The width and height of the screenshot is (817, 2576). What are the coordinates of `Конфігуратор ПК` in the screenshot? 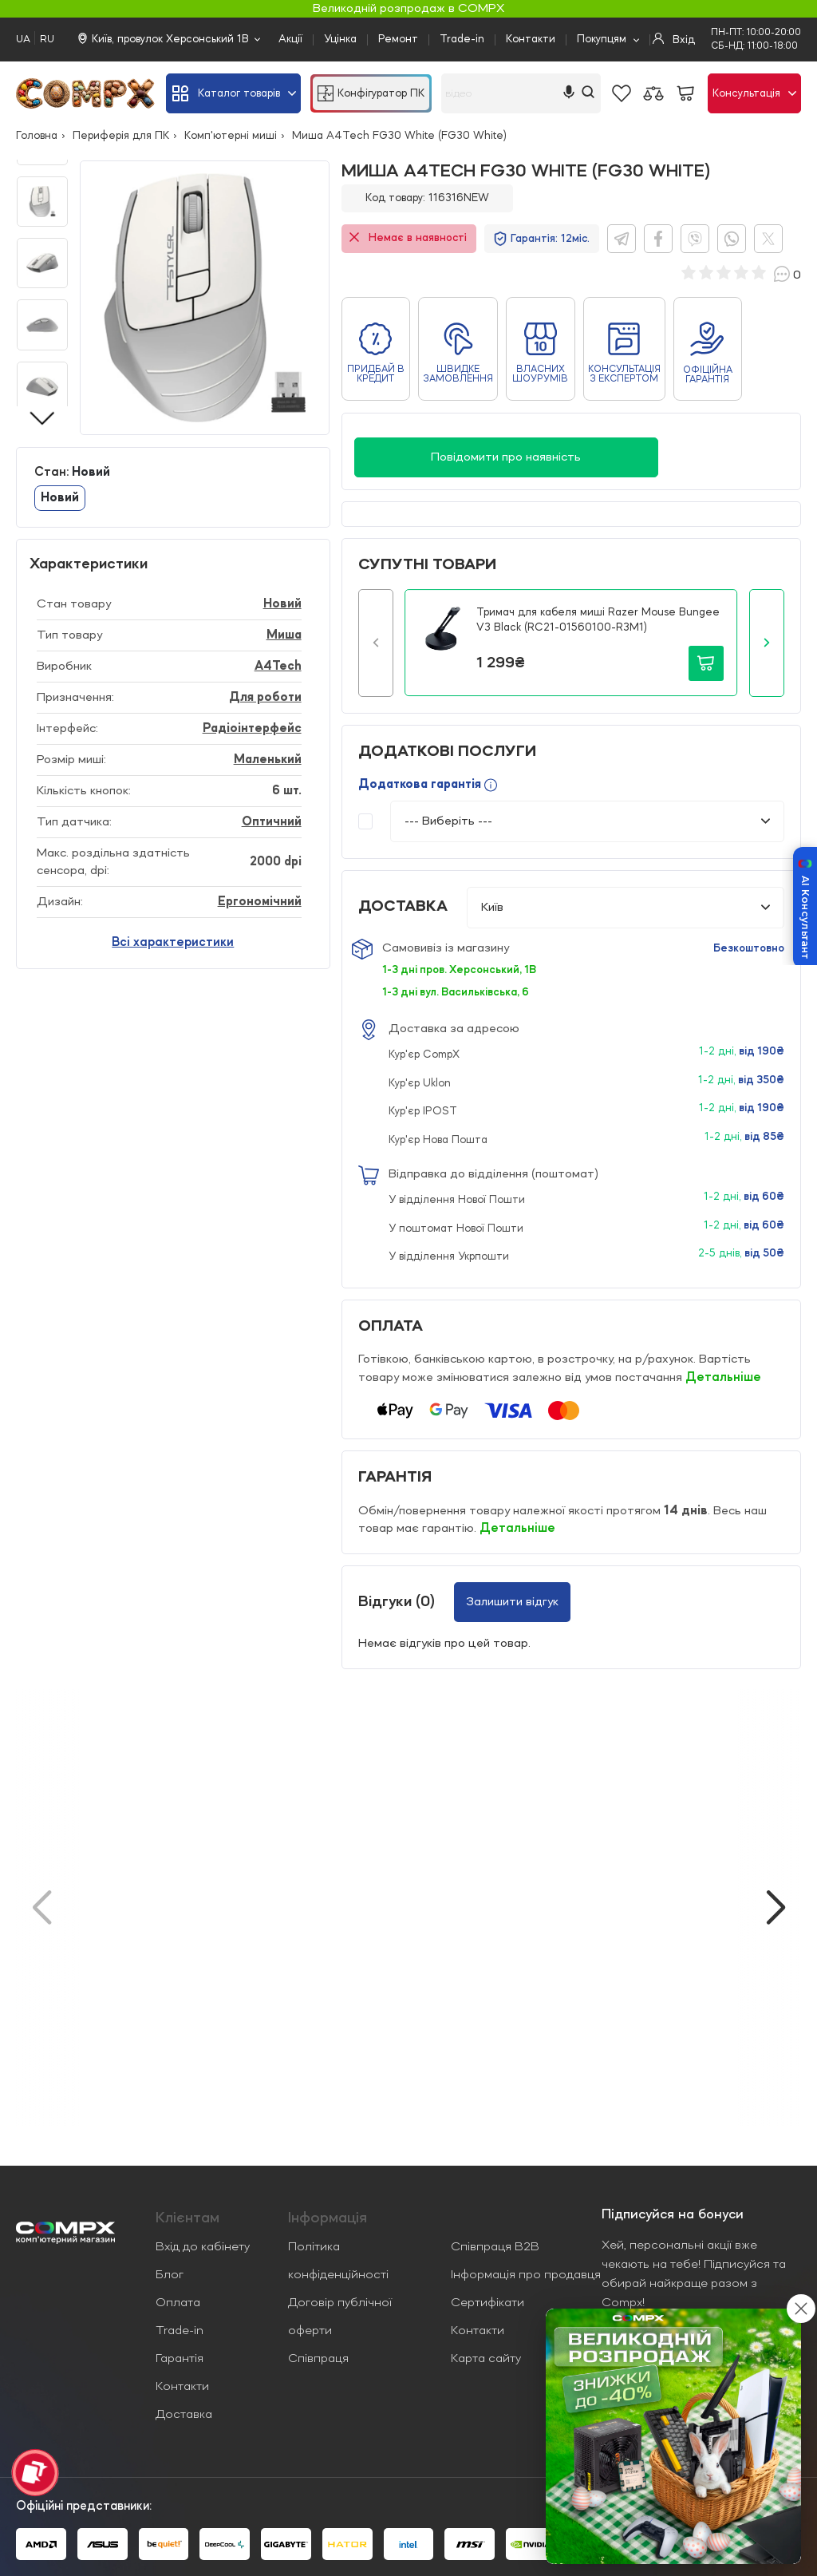 It's located at (371, 93).